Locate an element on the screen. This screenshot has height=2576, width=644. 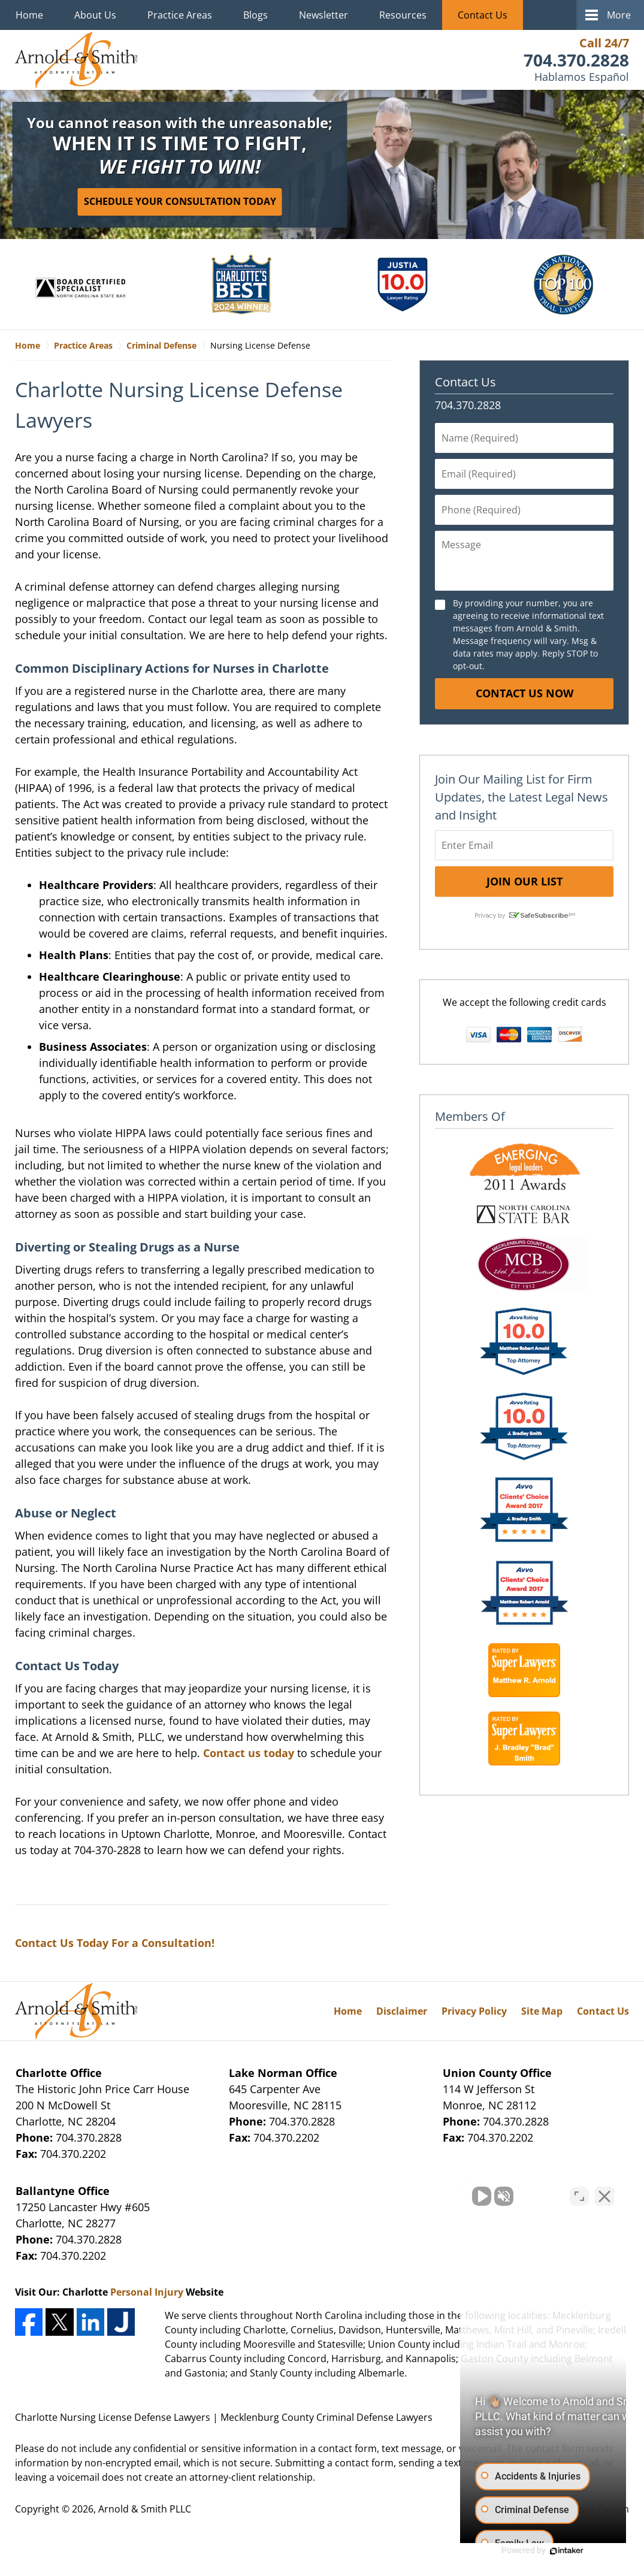
[Powered by Intaker] is located at coordinates (542, 2550).